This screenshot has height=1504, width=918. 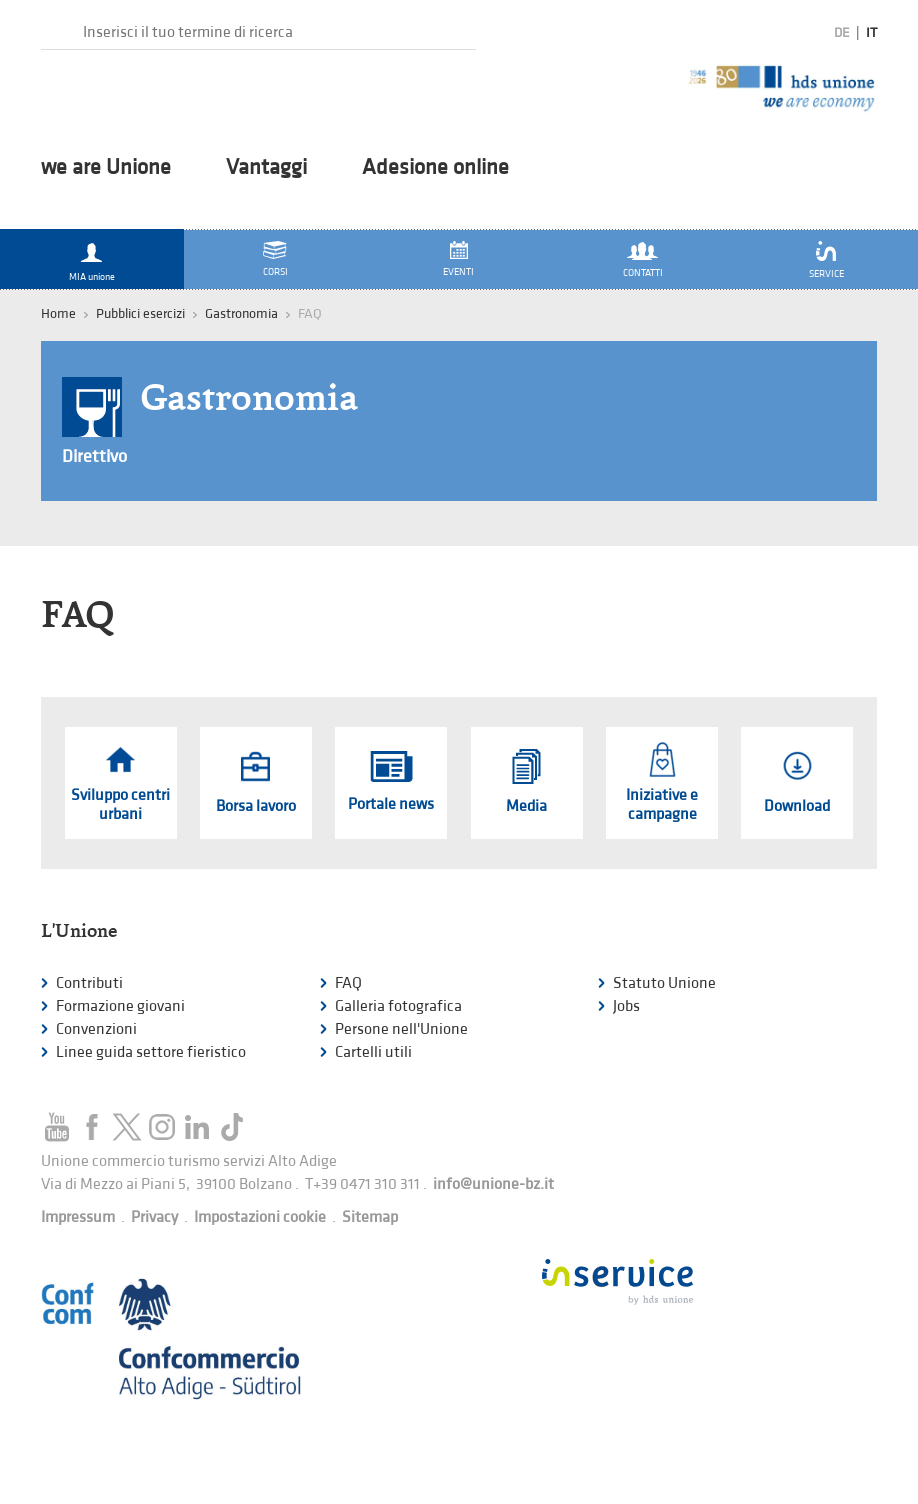 I want to click on Impressum, so click(x=78, y=1217).